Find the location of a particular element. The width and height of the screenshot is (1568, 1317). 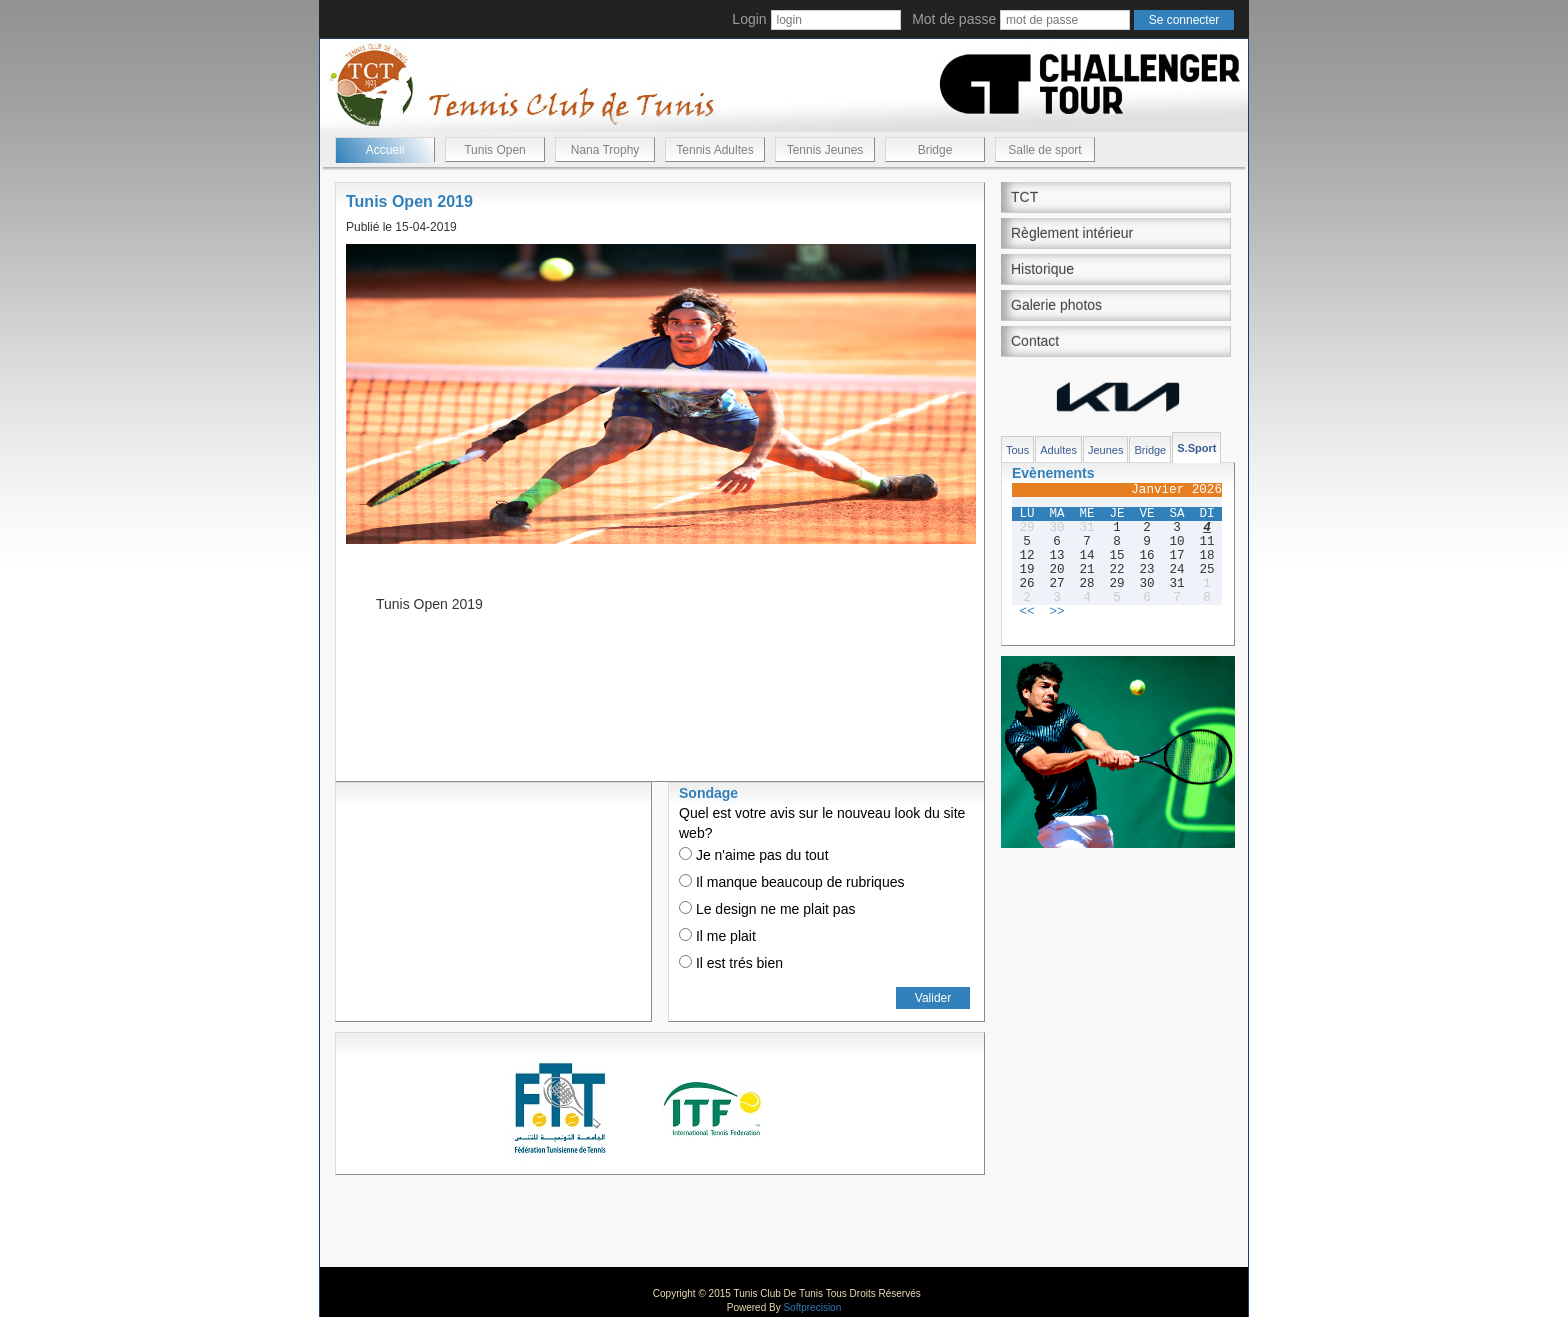

Salle de sport is located at coordinates (1044, 150).